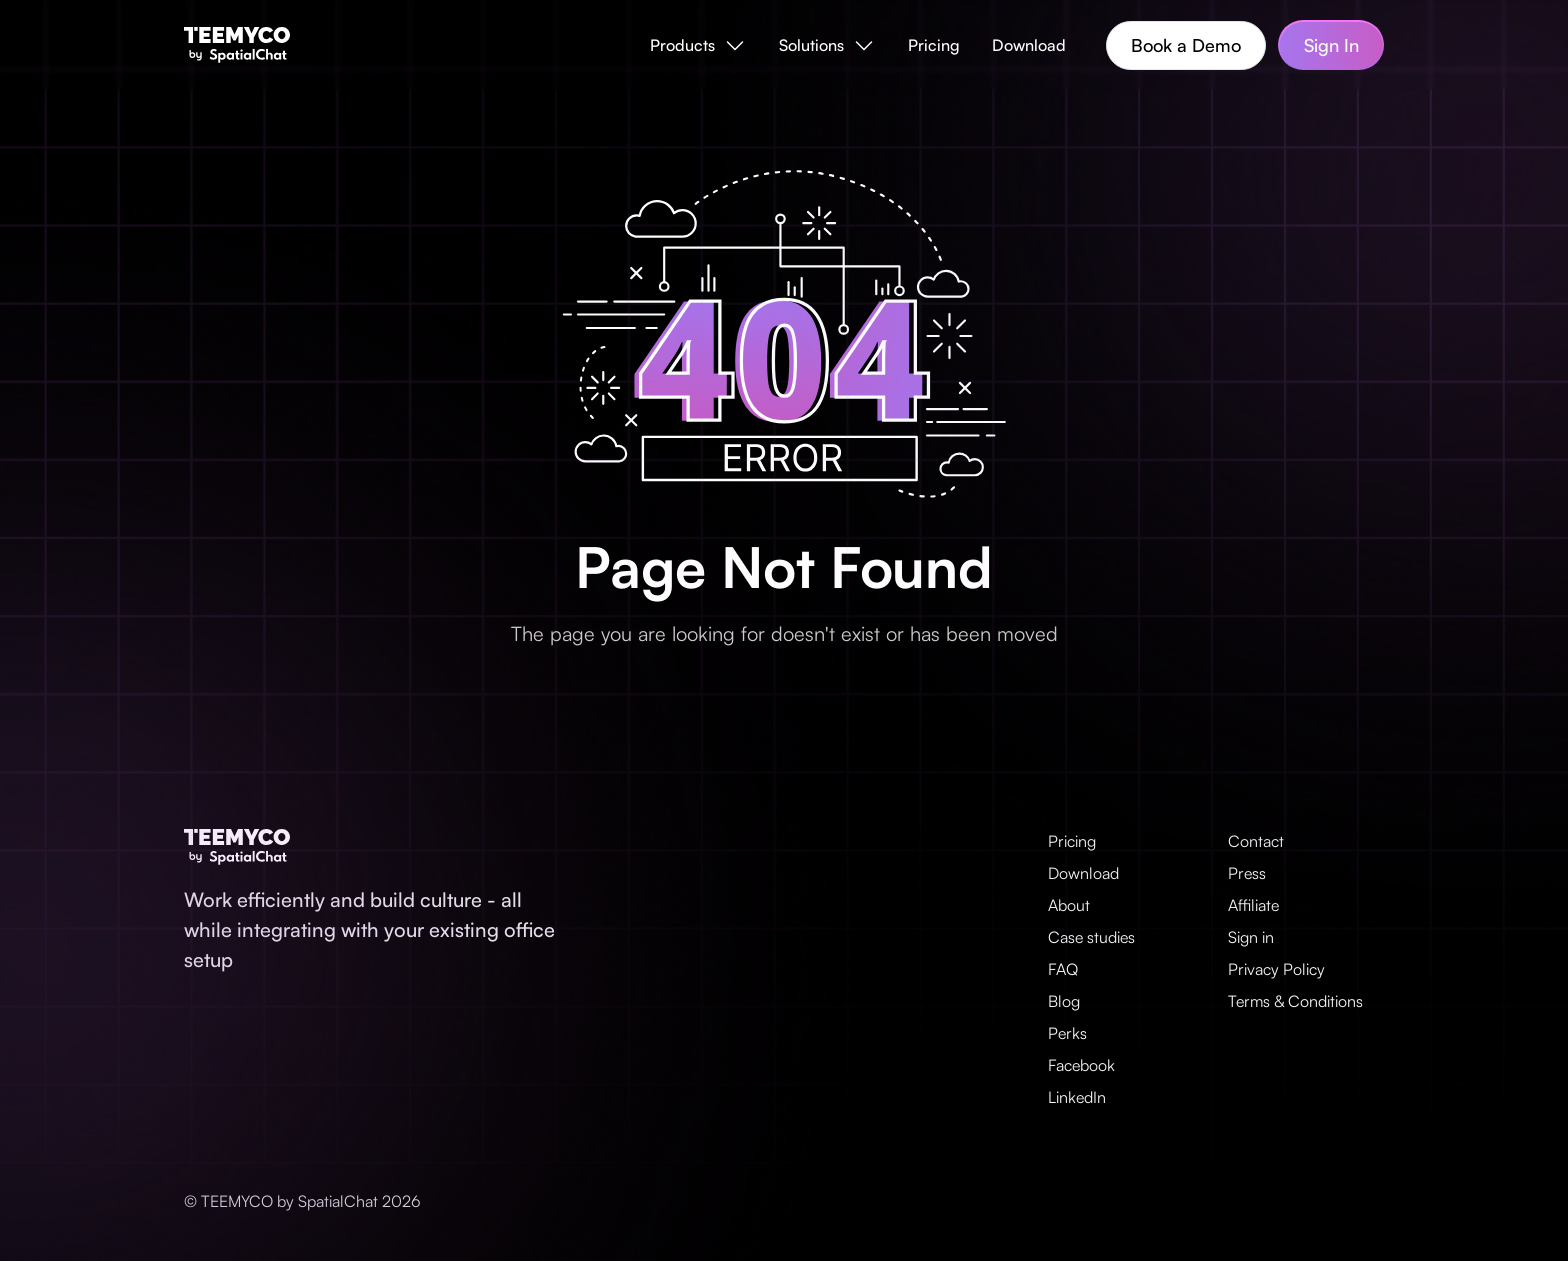 This screenshot has height=1261, width=1568. Describe the element at coordinates (1077, 1097) in the screenshot. I see `LinkedIn` at that location.